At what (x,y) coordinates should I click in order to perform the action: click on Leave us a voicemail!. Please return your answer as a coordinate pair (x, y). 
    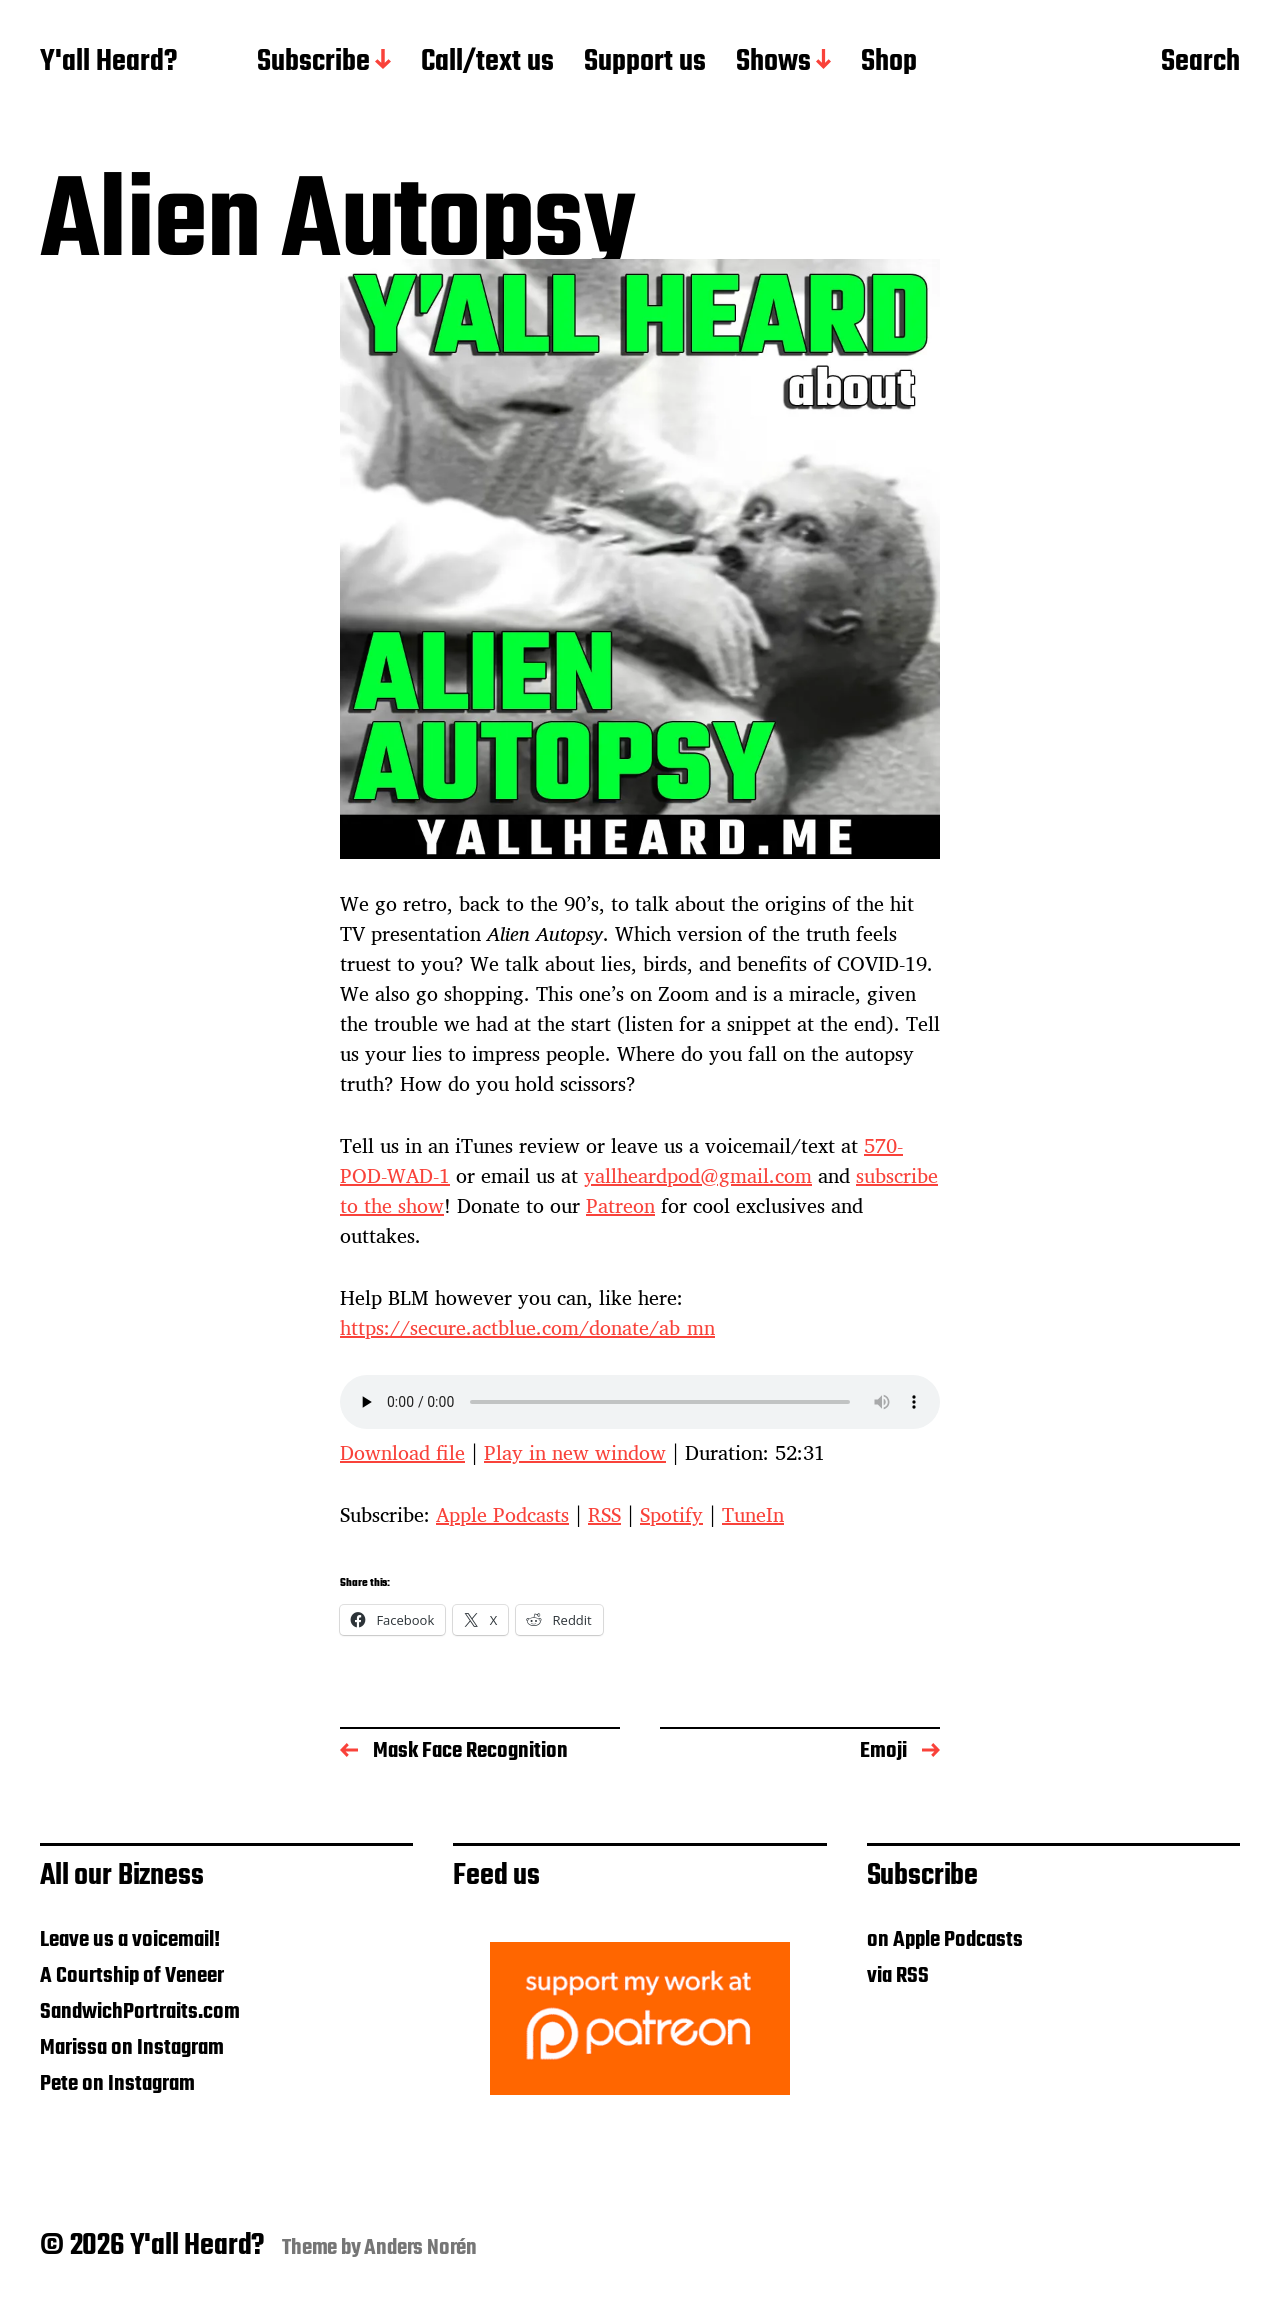
    Looking at the image, I should click on (130, 1940).